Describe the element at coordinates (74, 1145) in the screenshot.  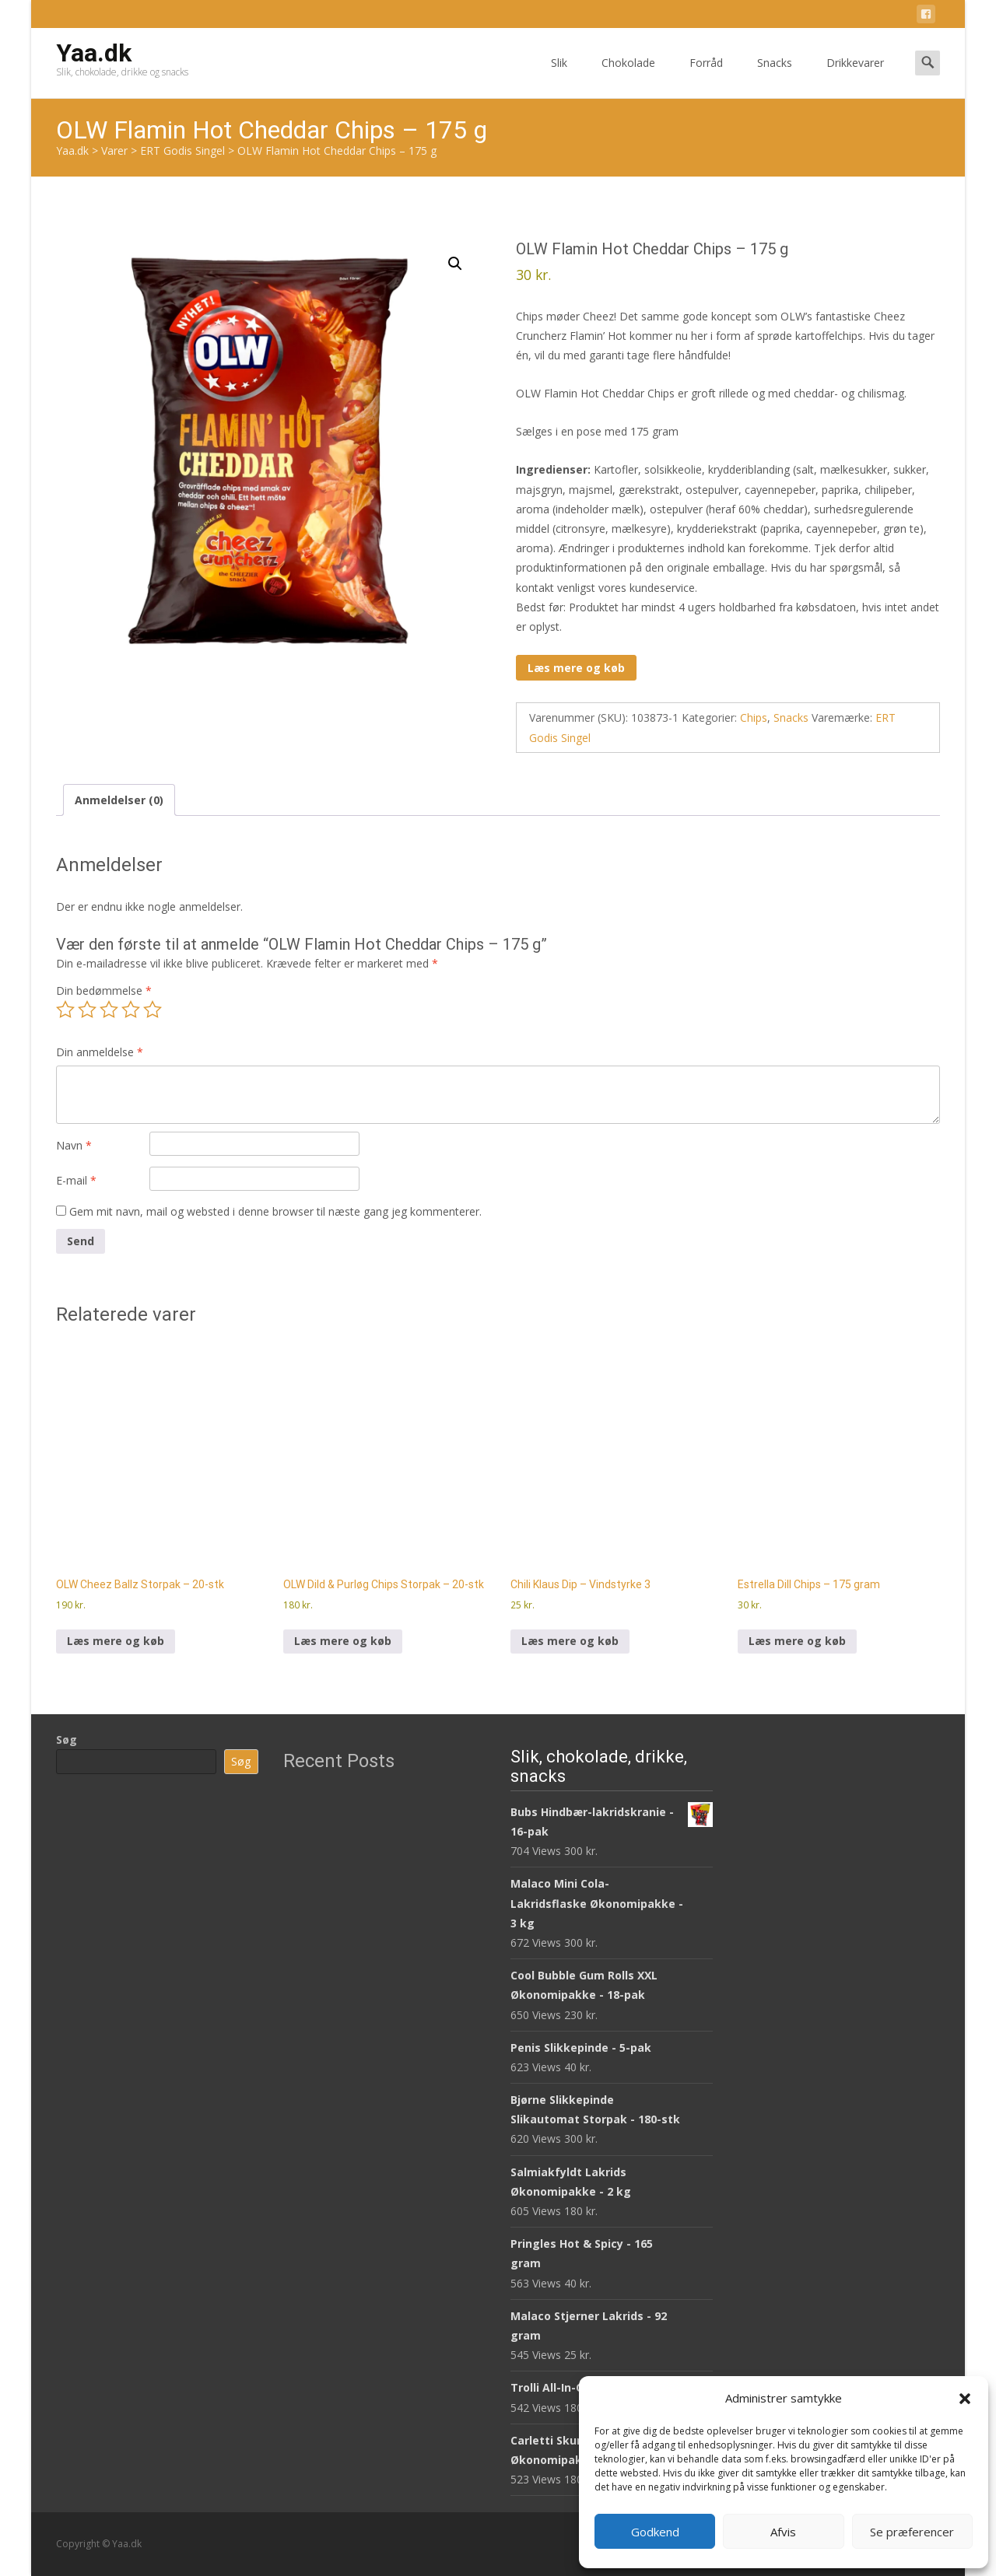
I see `Navn` at that location.